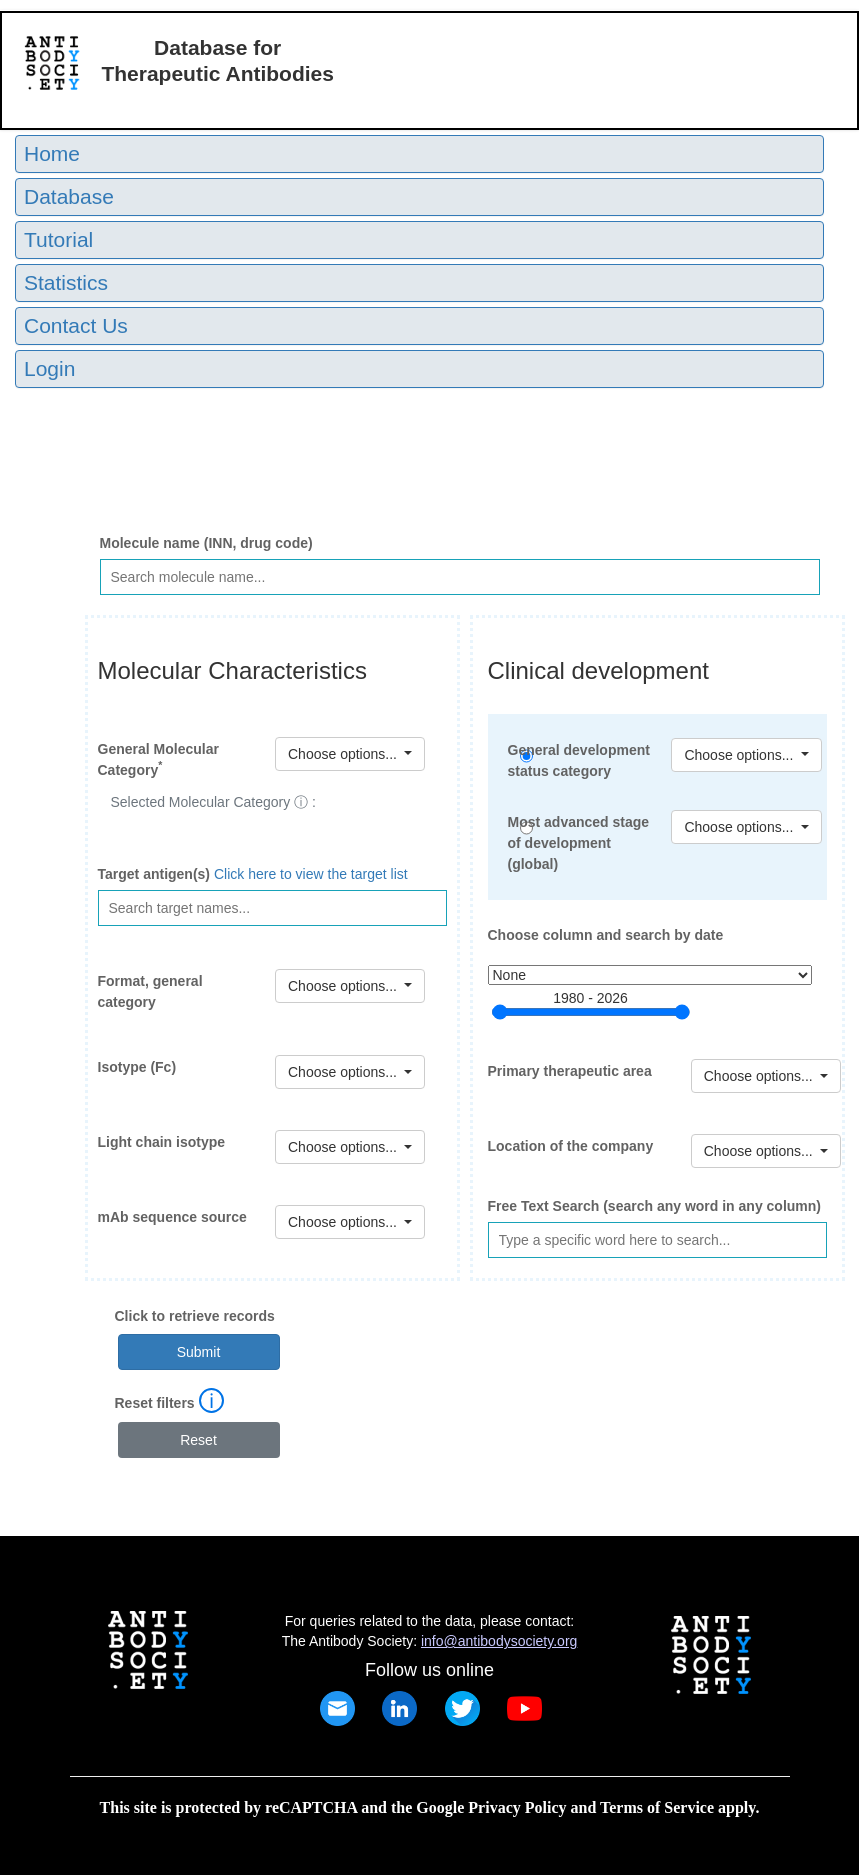 The image size is (859, 1875). I want to click on Location of the company, so click(571, 1146).